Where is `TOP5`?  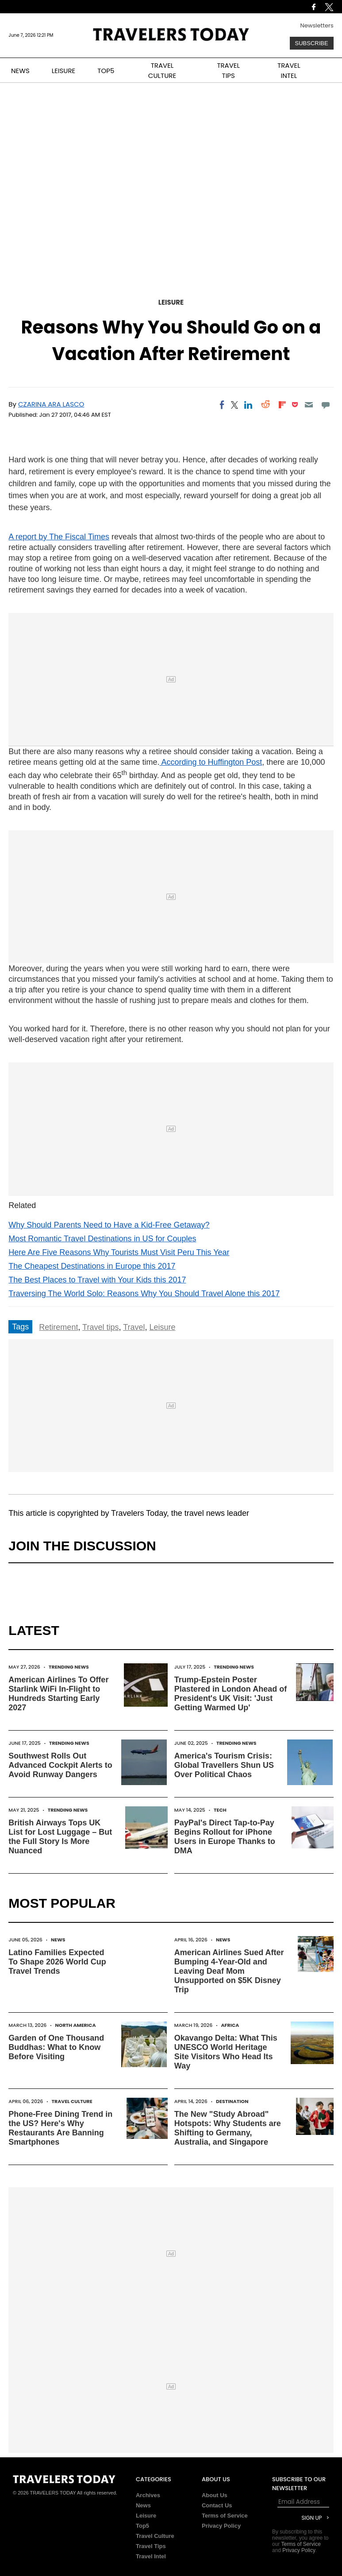
TOP5 is located at coordinates (105, 70).